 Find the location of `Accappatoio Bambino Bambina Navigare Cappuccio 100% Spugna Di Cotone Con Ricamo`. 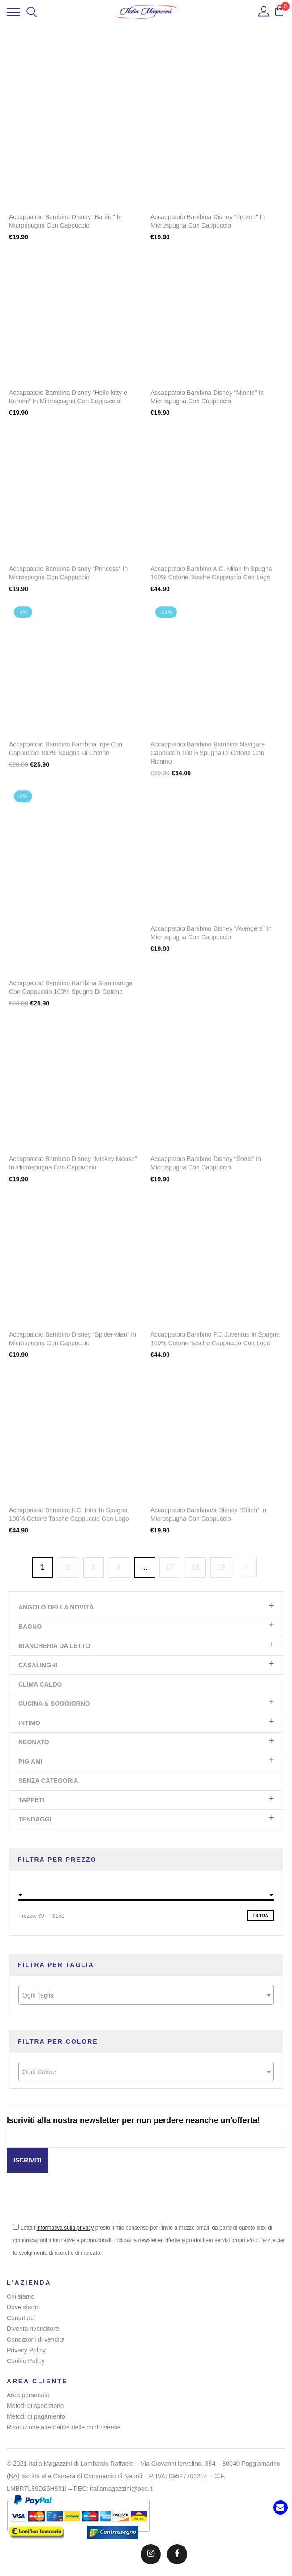

Accappatoio Bambino Bambina Navigare Cappuccio 100% Spugna Di Cotone Con Ricamo is located at coordinates (207, 758).